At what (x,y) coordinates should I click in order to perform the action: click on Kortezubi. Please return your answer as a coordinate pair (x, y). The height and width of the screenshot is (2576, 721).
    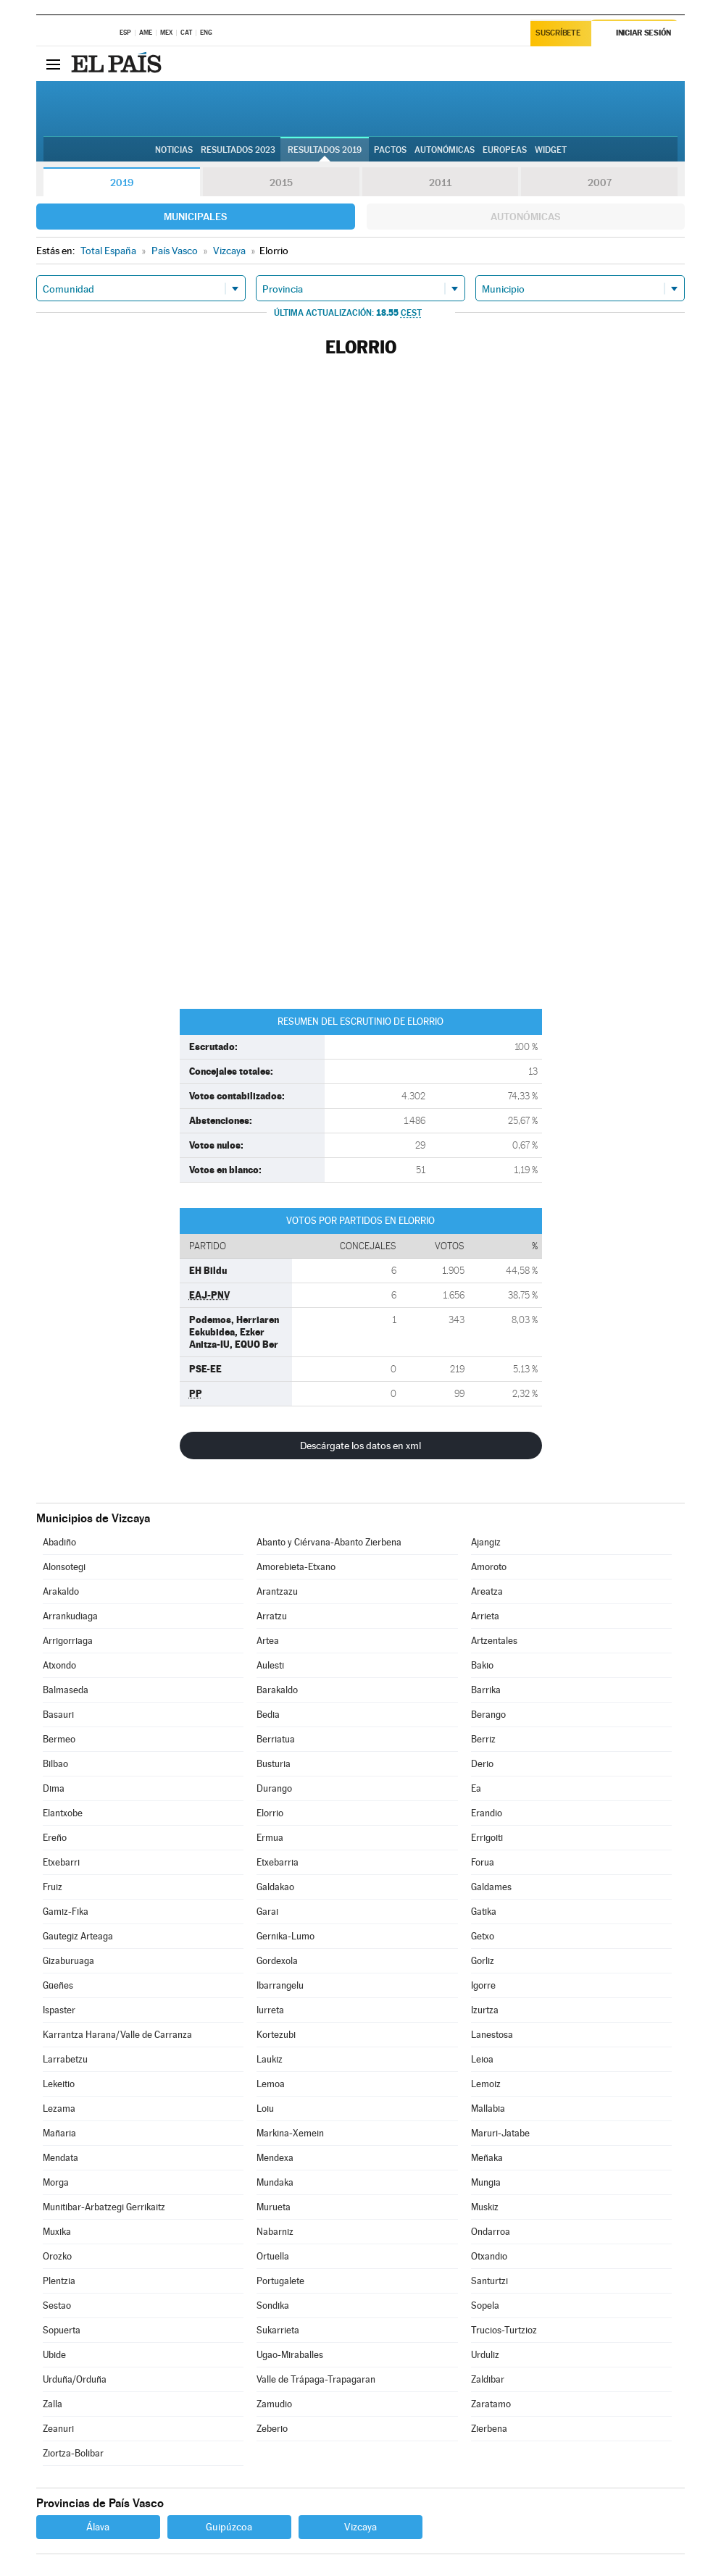
    Looking at the image, I should click on (276, 2034).